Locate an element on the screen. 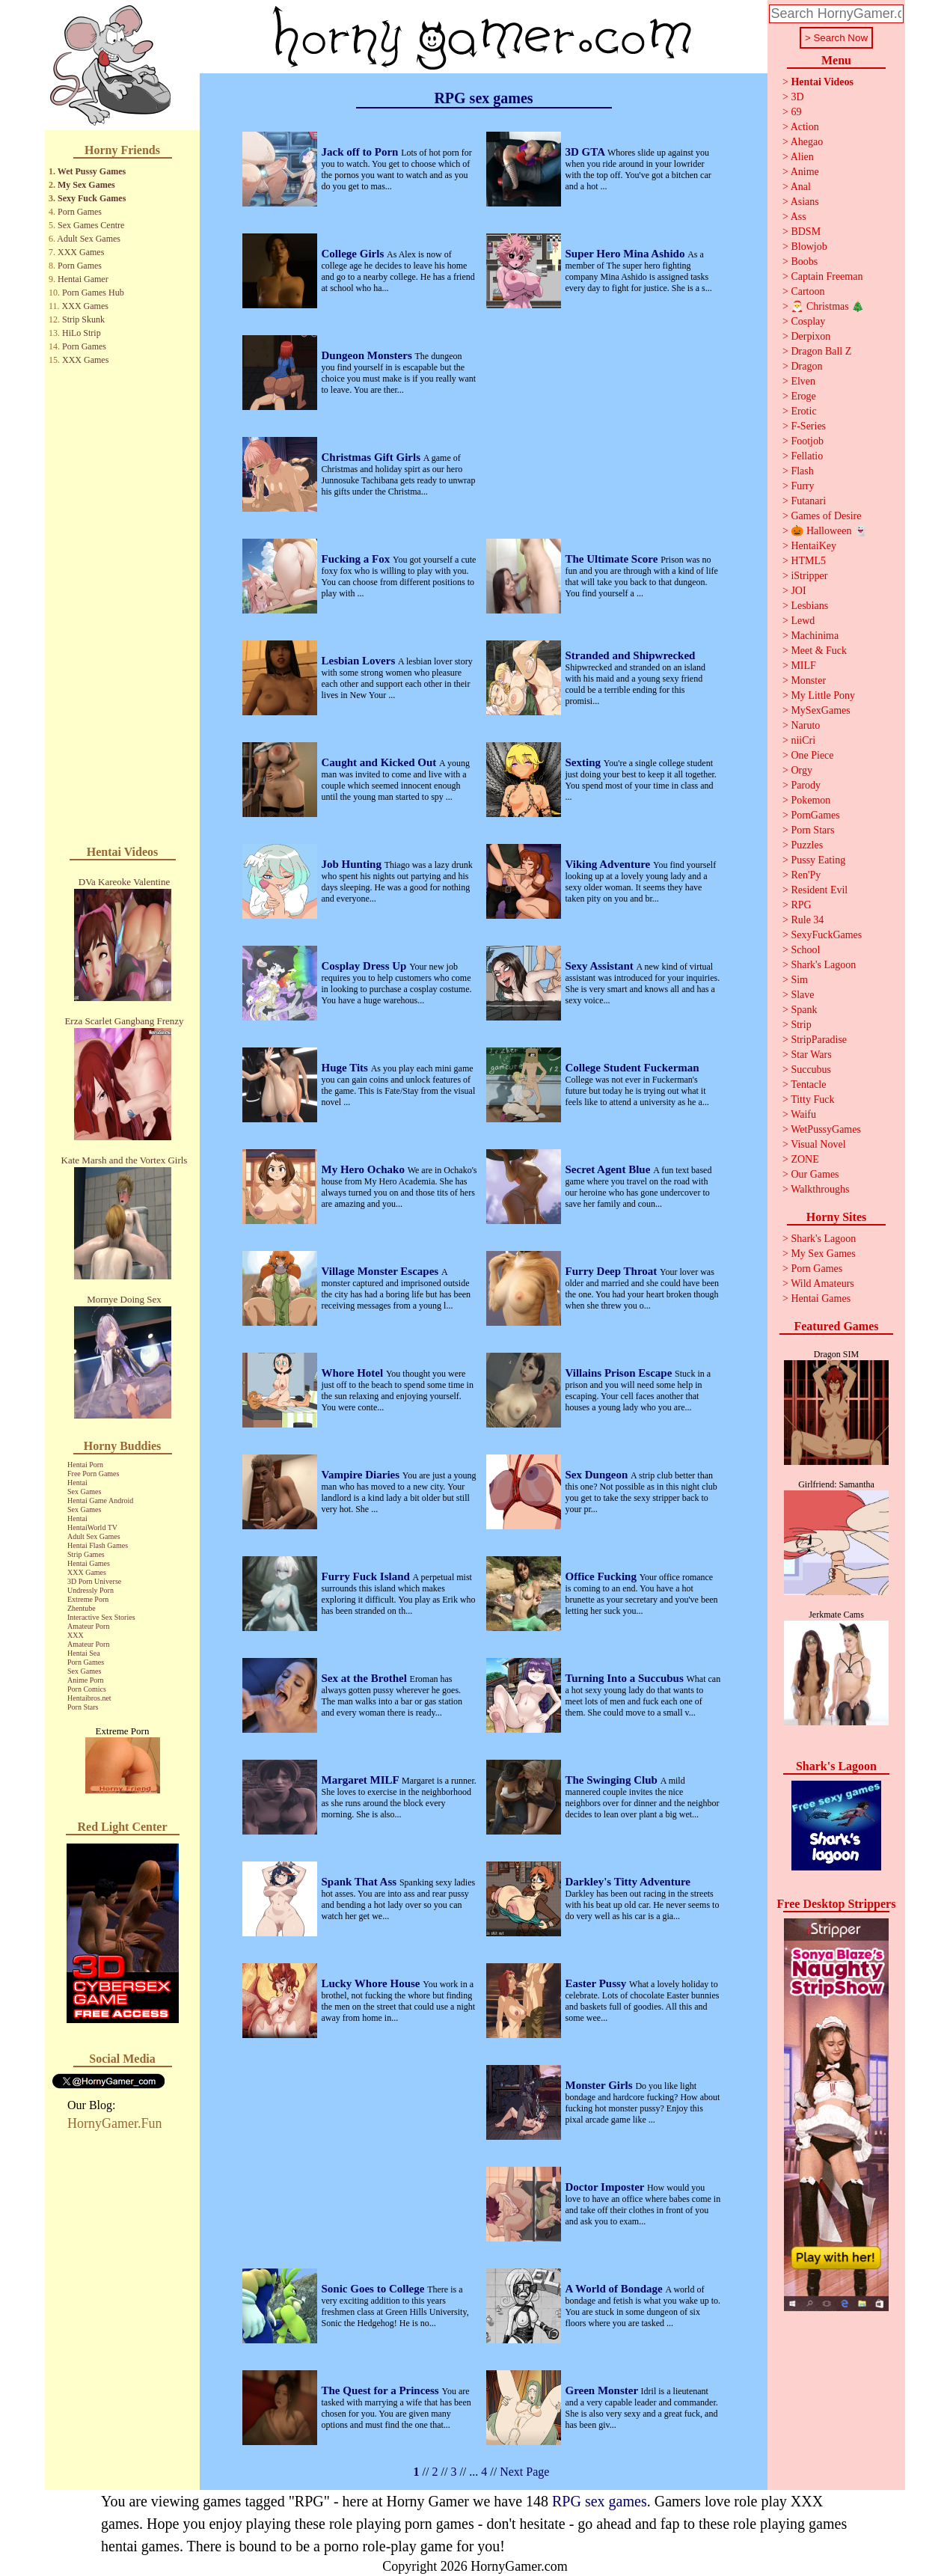  Shark's Lagoon is located at coordinates (823, 964).